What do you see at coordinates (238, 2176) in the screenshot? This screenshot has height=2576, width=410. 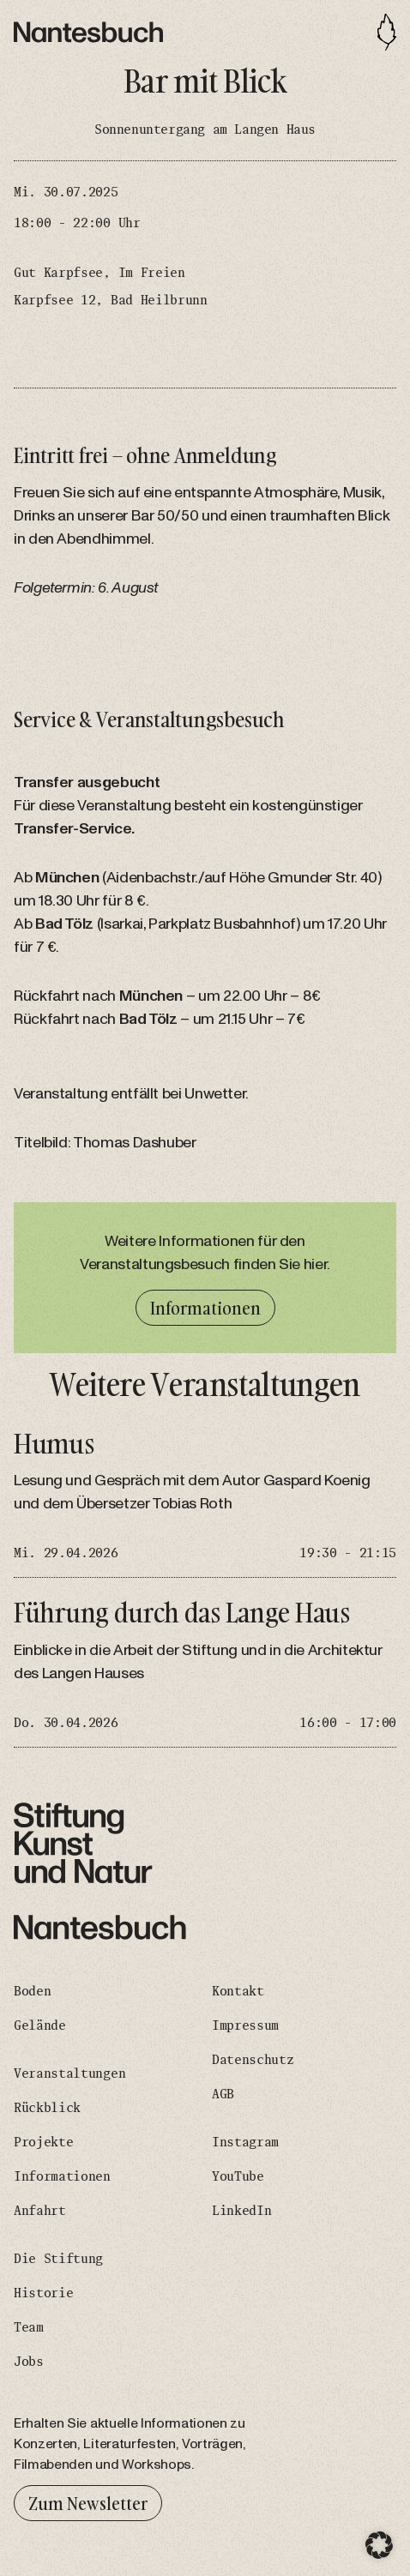 I see `YouTube` at bounding box center [238, 2176].